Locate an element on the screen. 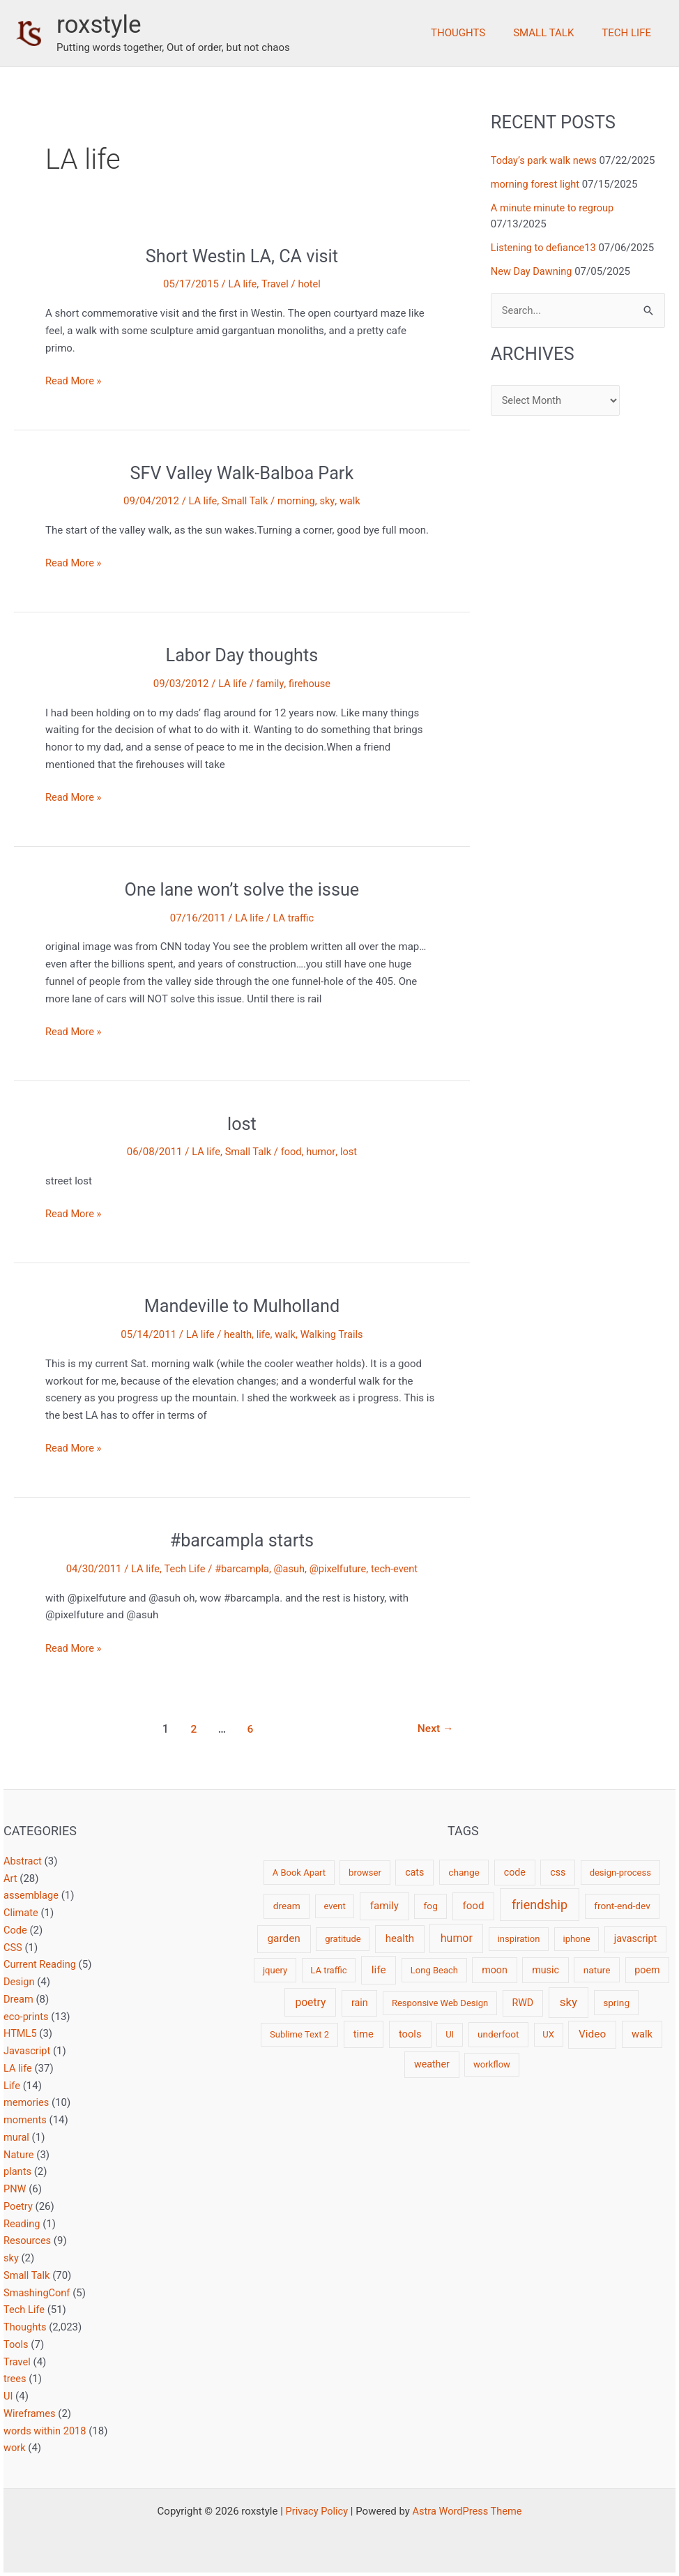  morning forest light is located at coordinates (536, 184).